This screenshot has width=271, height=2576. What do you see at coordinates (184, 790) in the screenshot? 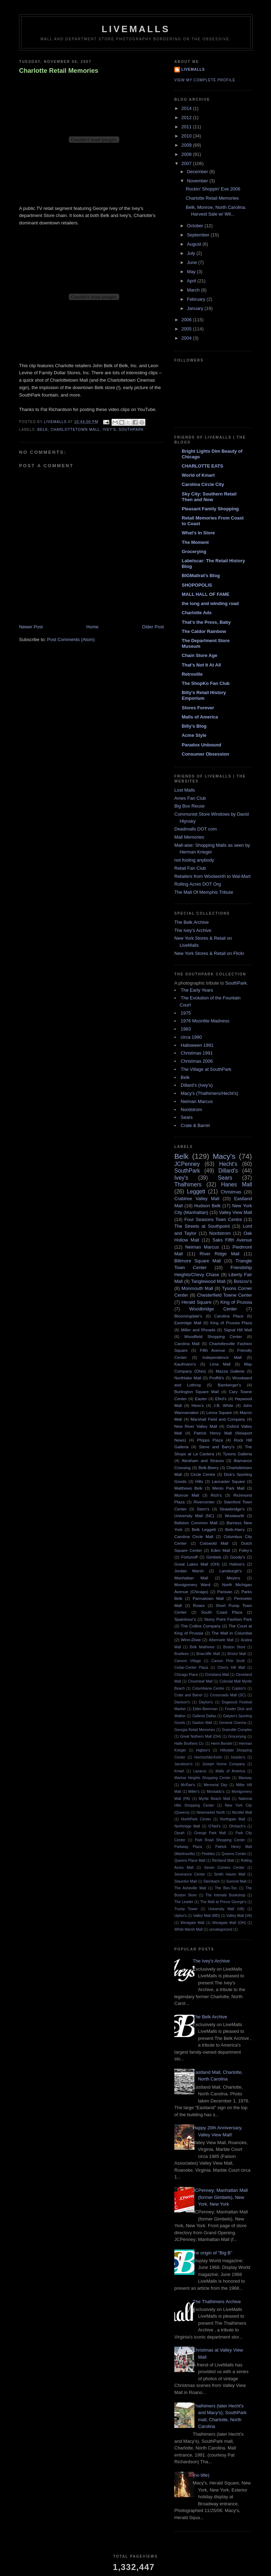
I see `Lost Malls` at bounding box center [184, 790].